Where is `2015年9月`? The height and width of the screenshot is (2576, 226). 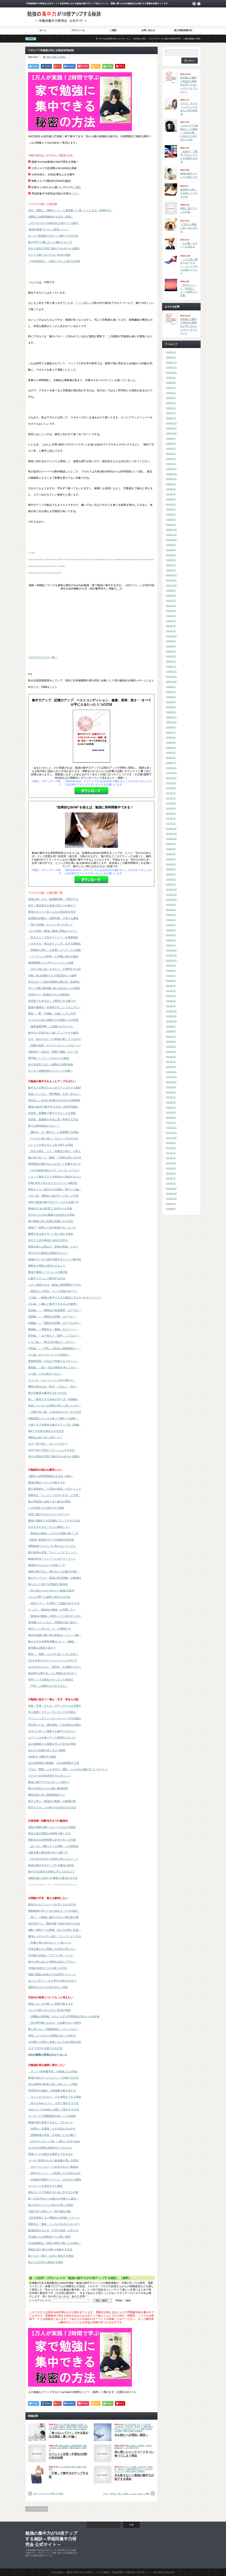 2015年9月 is located at coordinates (171, 905).